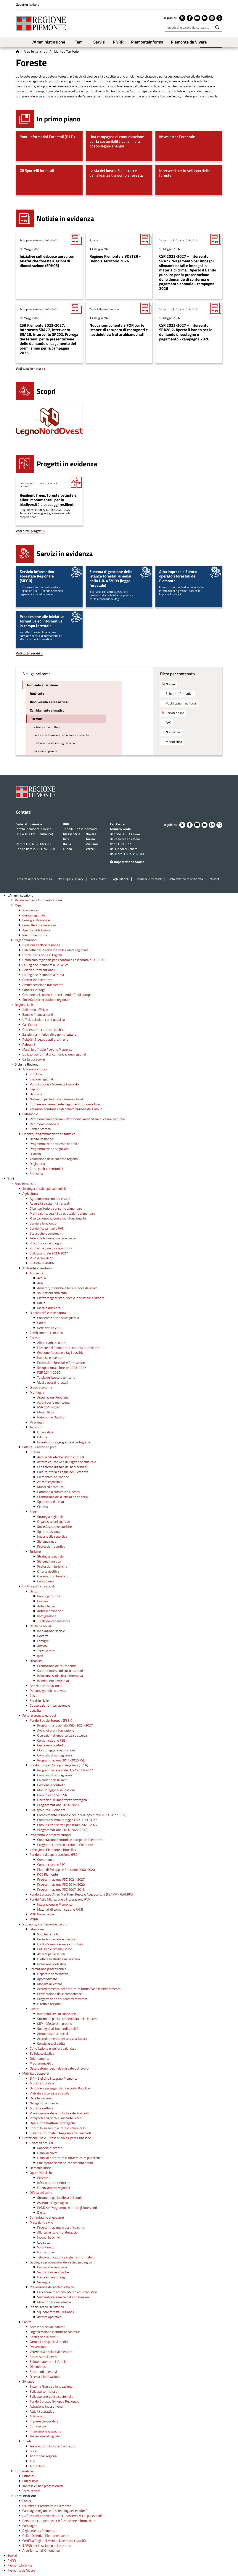 The width and height of the screenshot is (238, 2576). What do you see at coordinates (65, 1770) in the screenshot?
I see `Programma regionale FESR 2021-2027` at bounding box center [65, 1770].